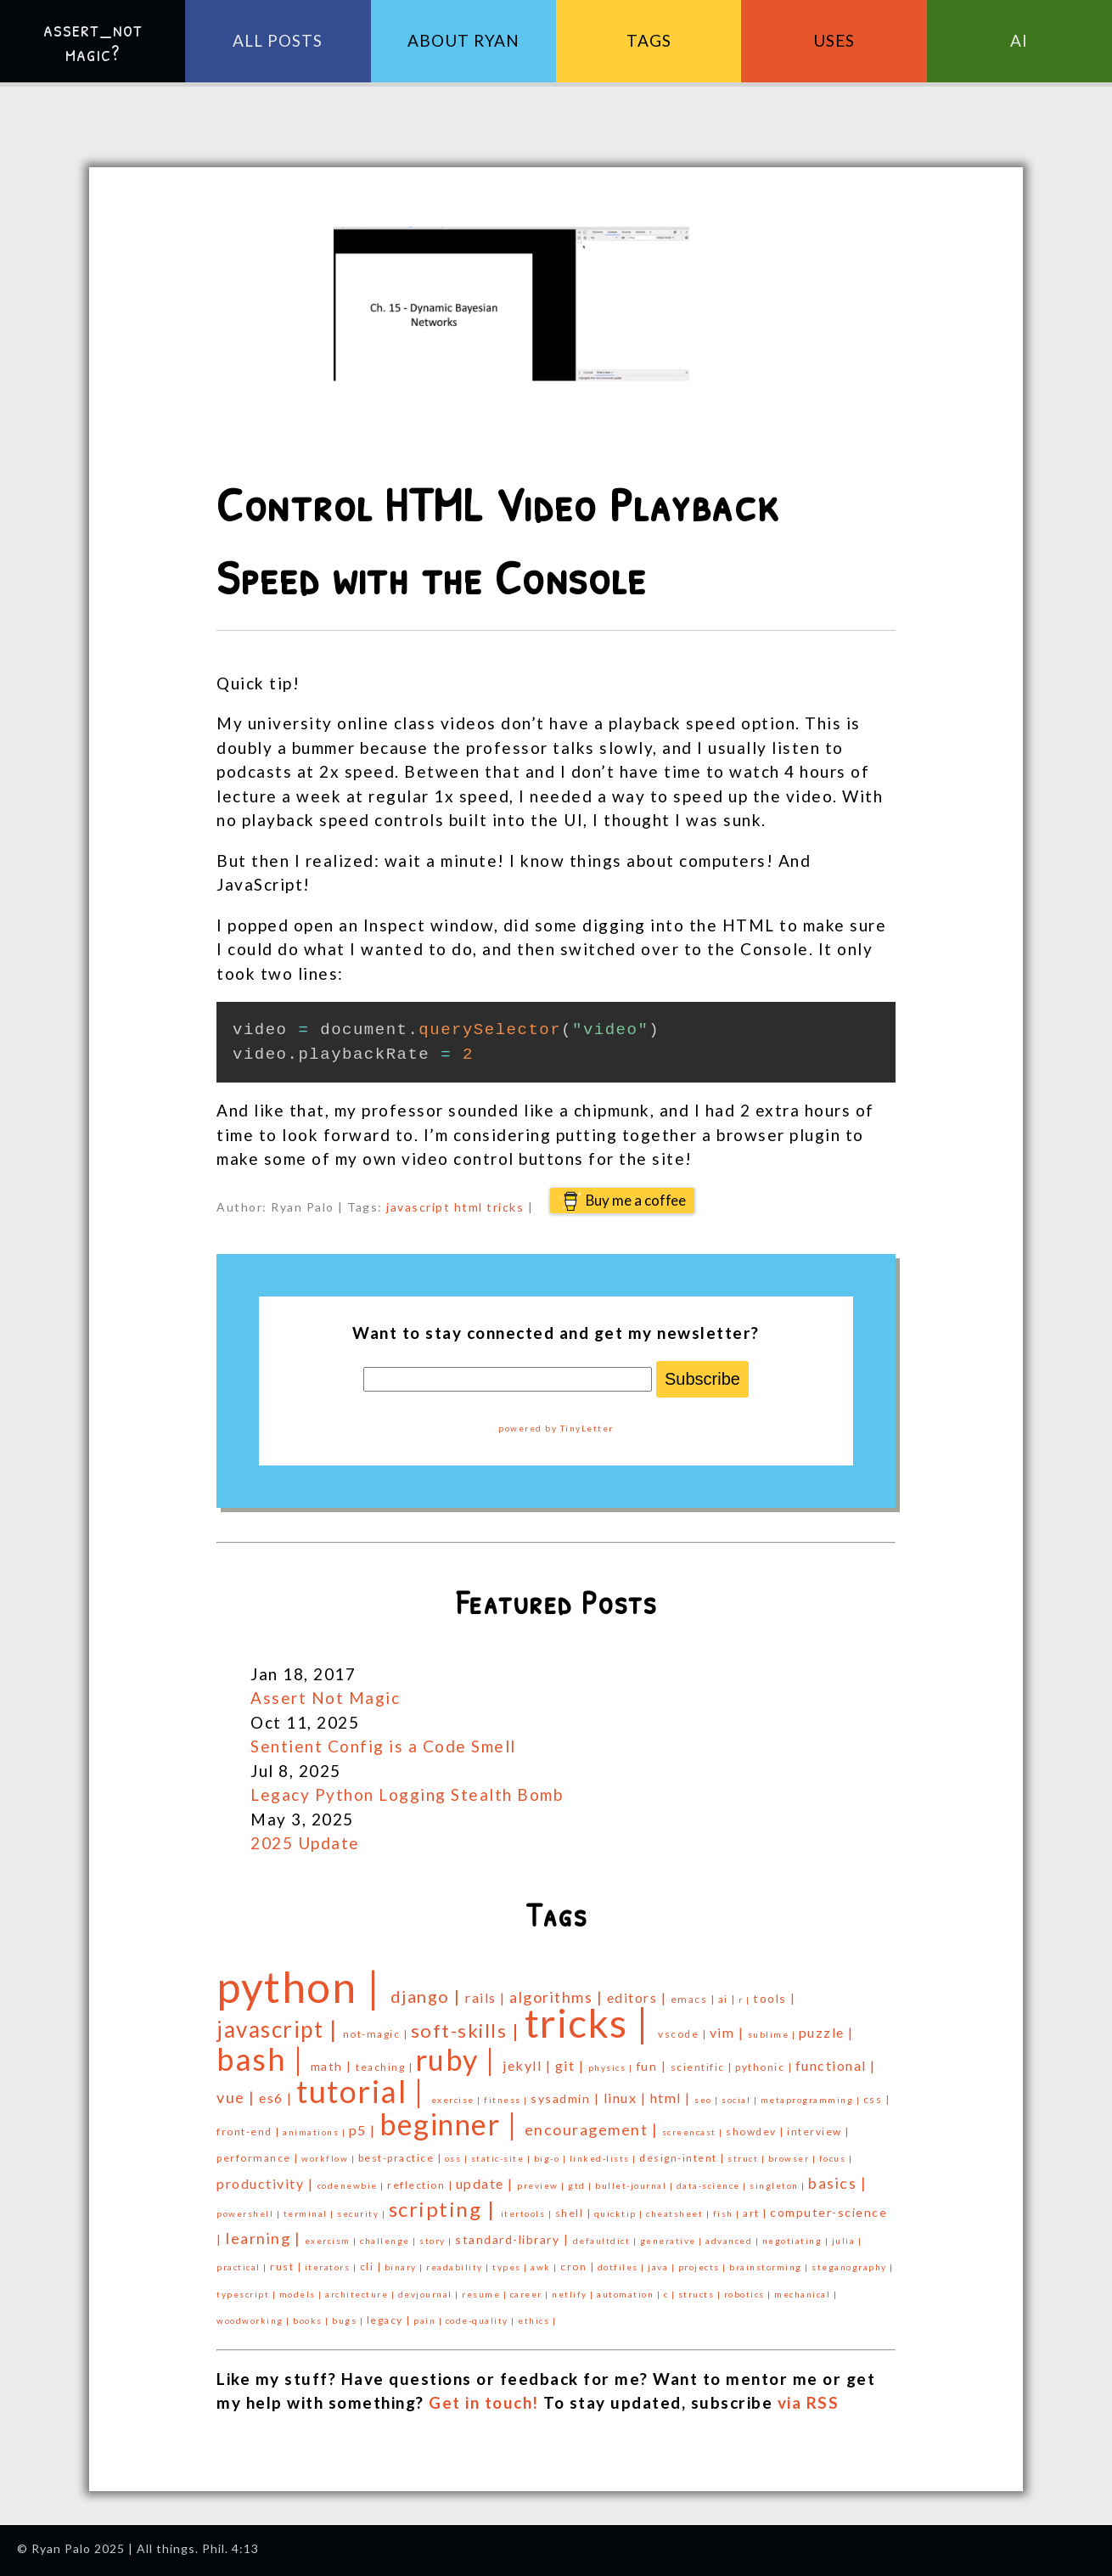  What do you see at coordinates (502, 2158) in the screenshot?
I see `static-site |` at bounding box center [502, 2158].